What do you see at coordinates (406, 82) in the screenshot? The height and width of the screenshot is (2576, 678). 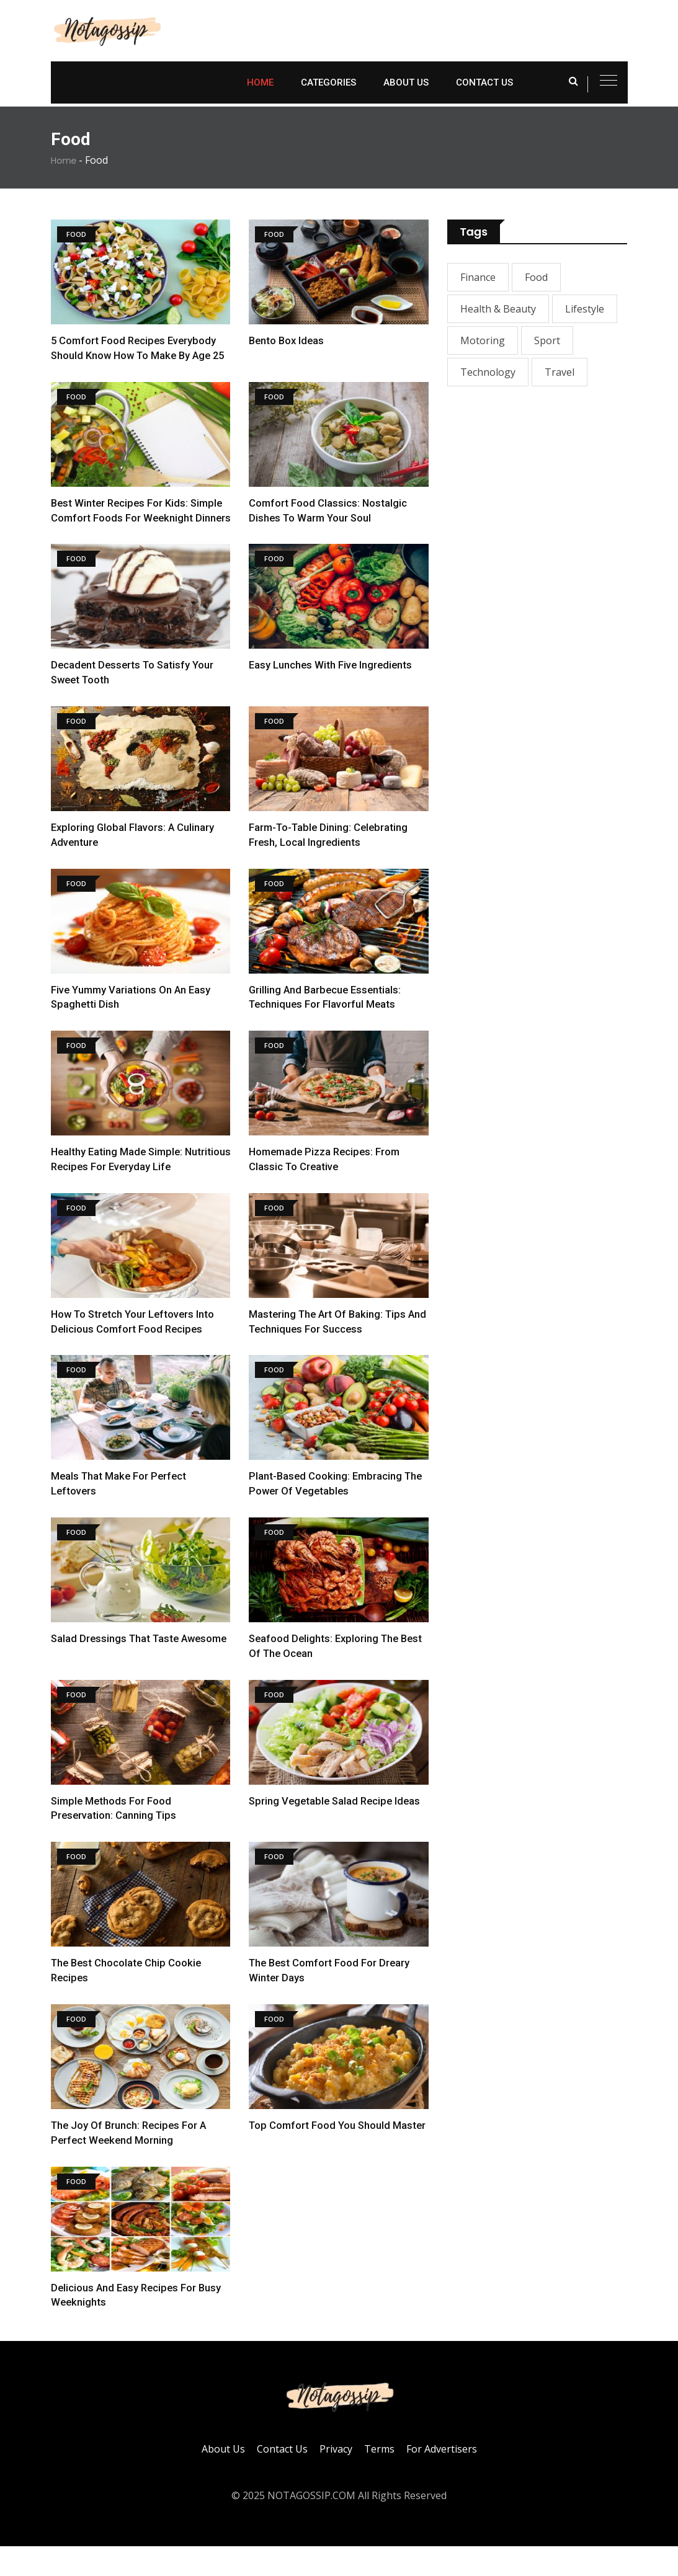 I see `About Us` at bounding box center [406, 82].